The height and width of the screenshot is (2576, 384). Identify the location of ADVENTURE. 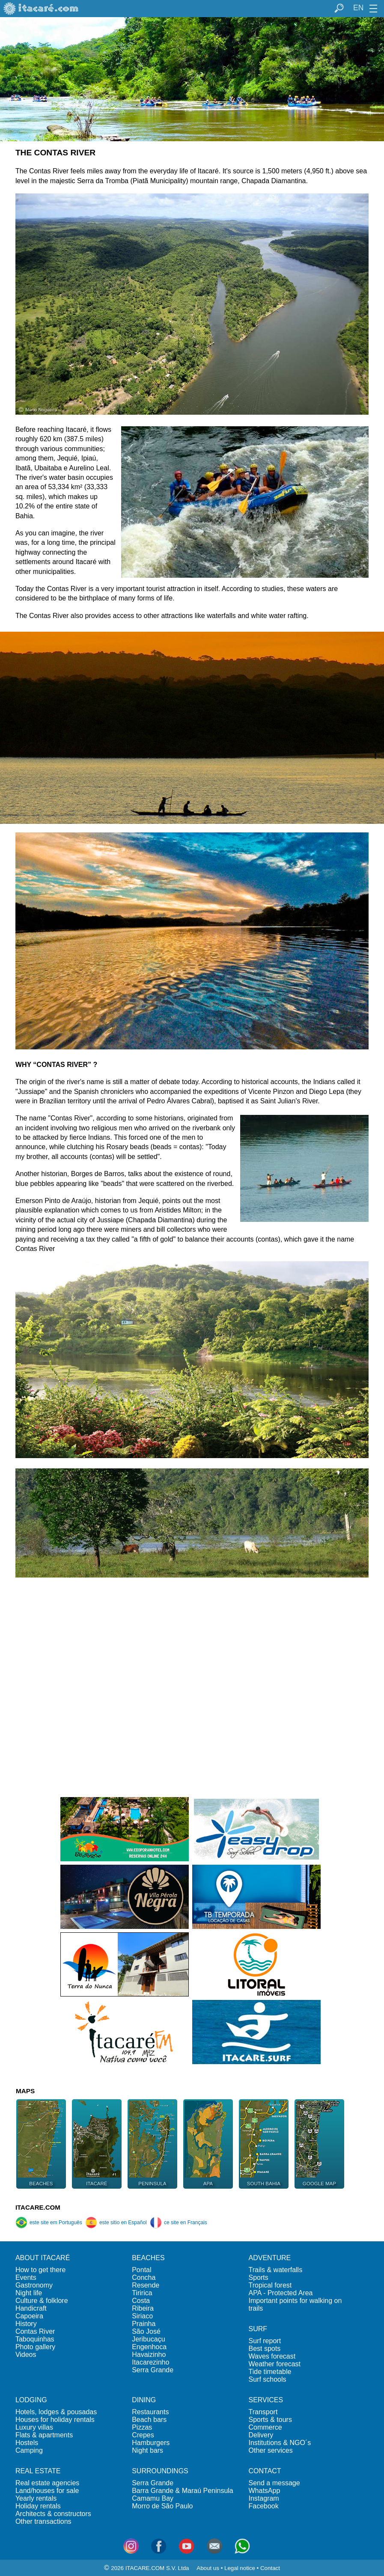
(270, 2257).